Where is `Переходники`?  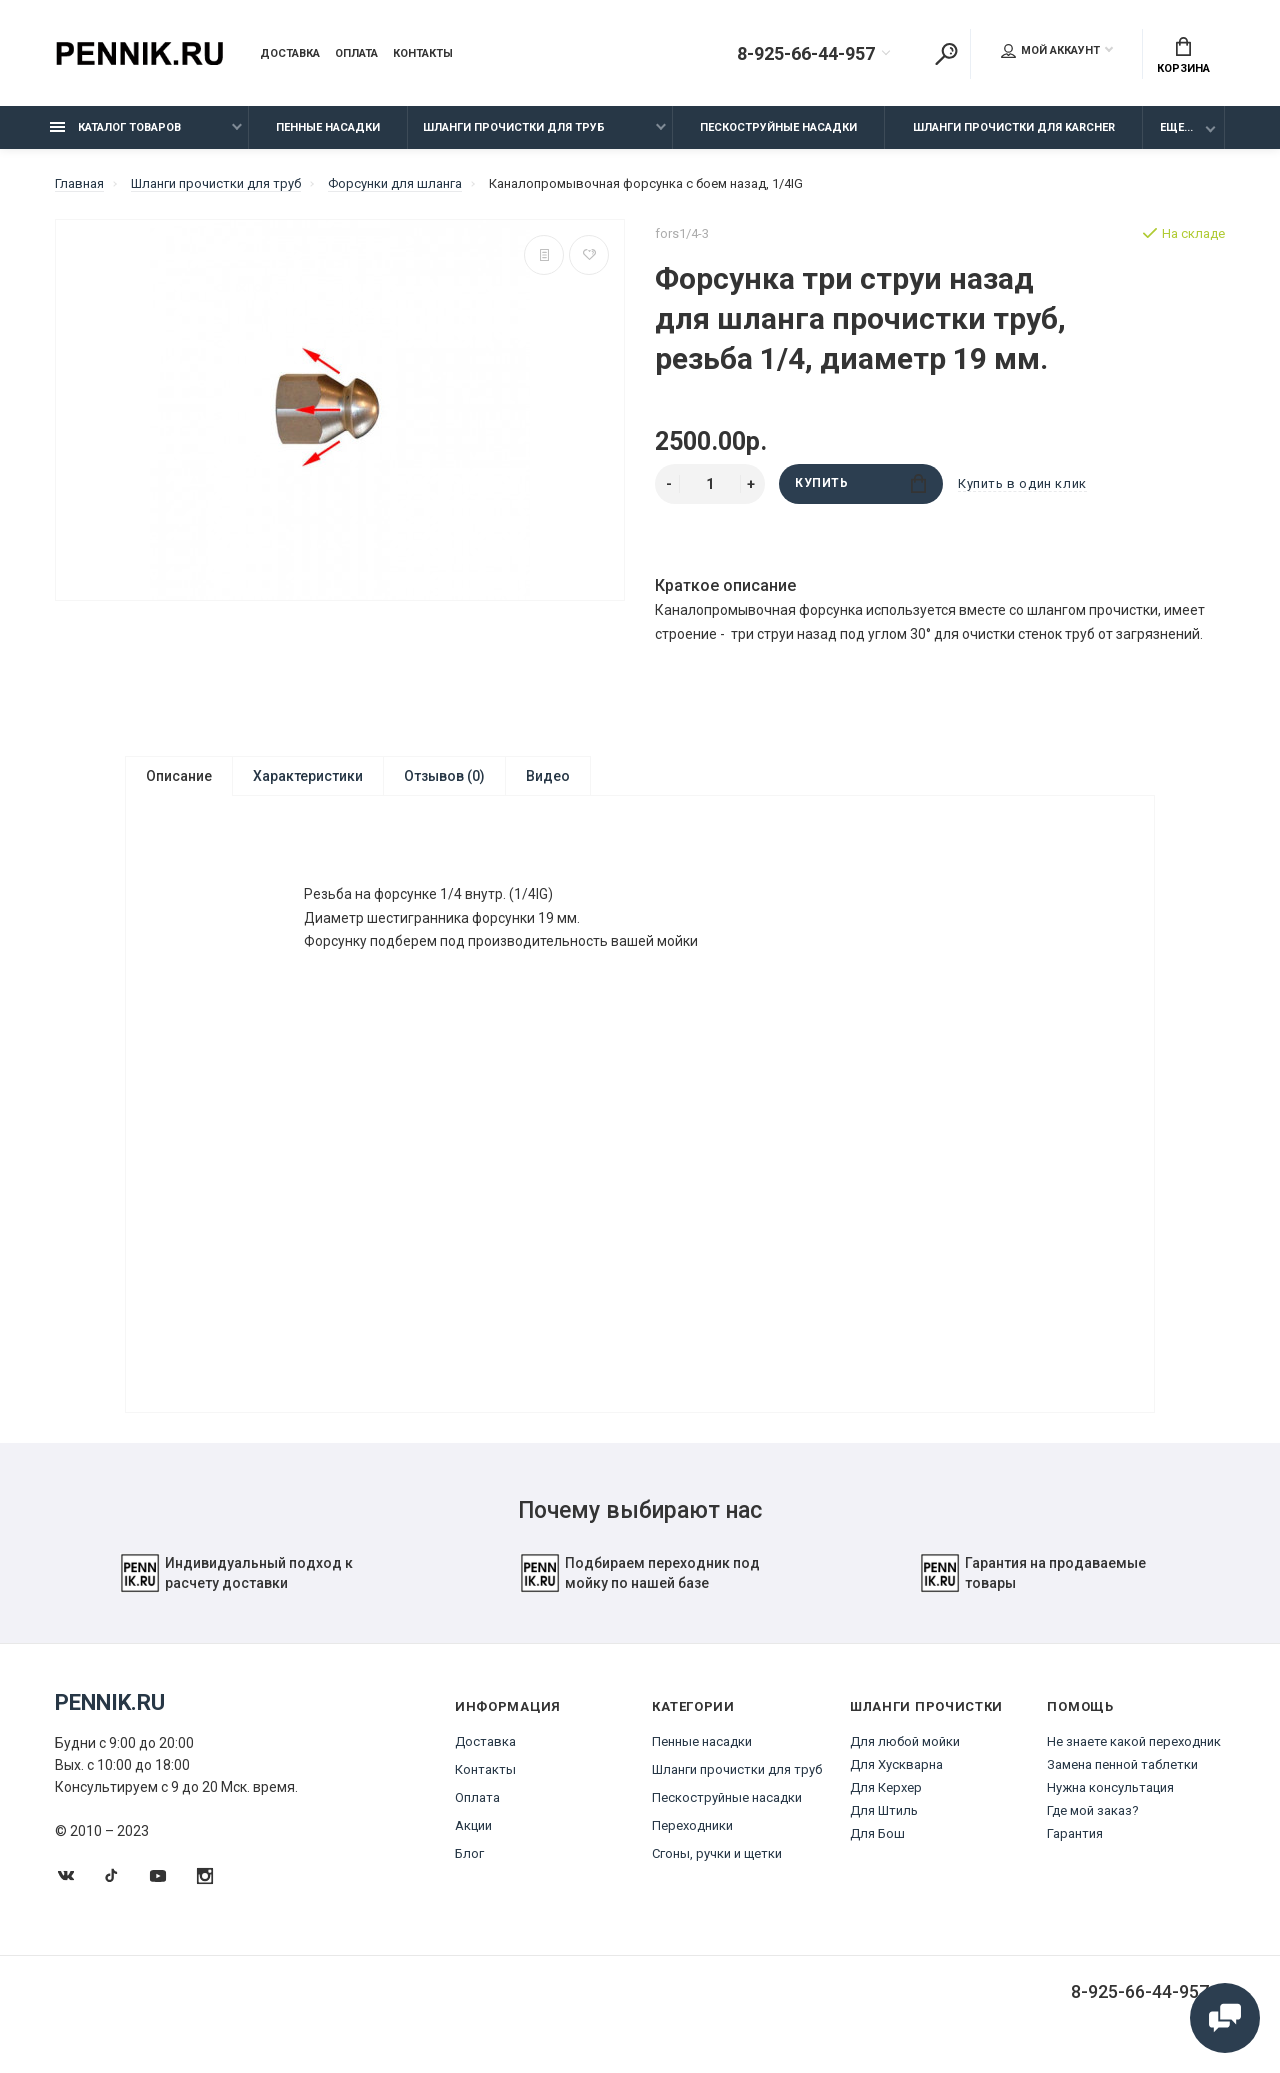 Переходники is located at coordinates (692, 1840).